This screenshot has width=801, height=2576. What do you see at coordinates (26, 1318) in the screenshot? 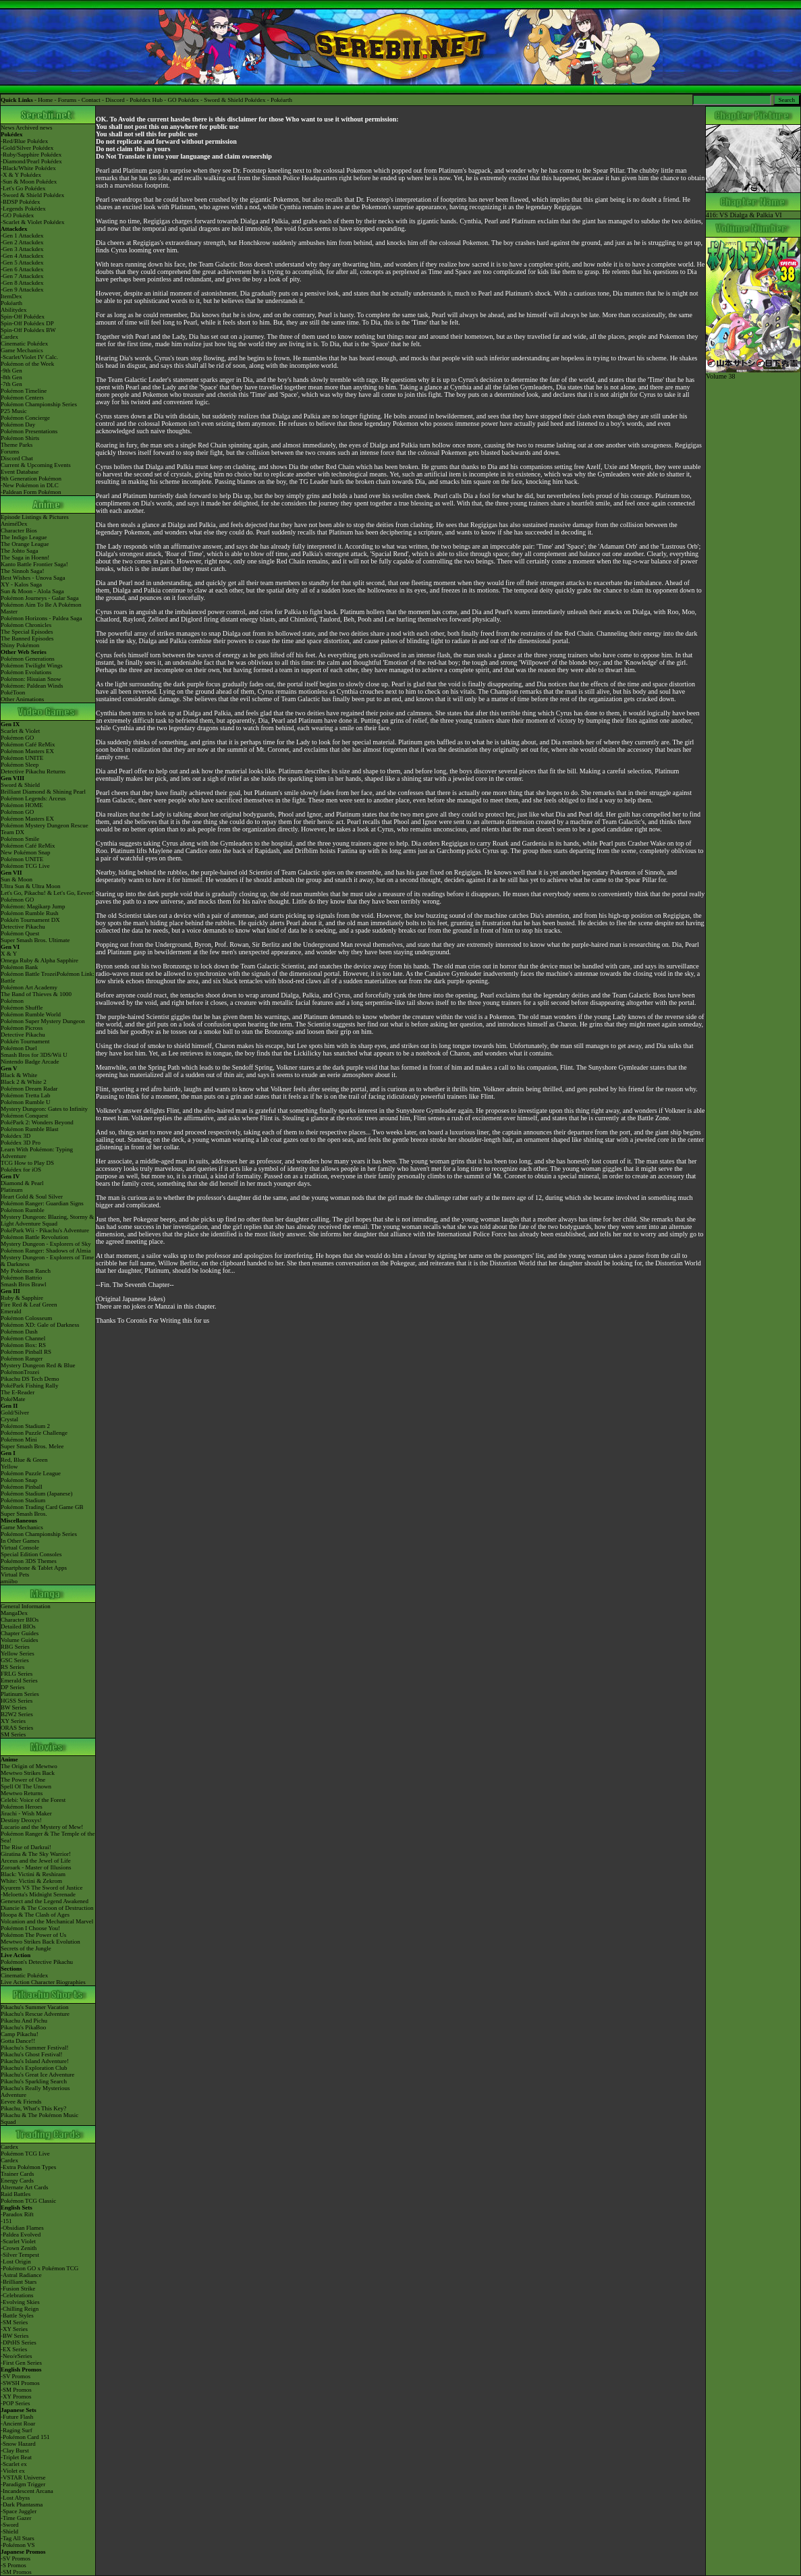
I see `Pokémon Colosseum` at bounding box center [26, 1318].